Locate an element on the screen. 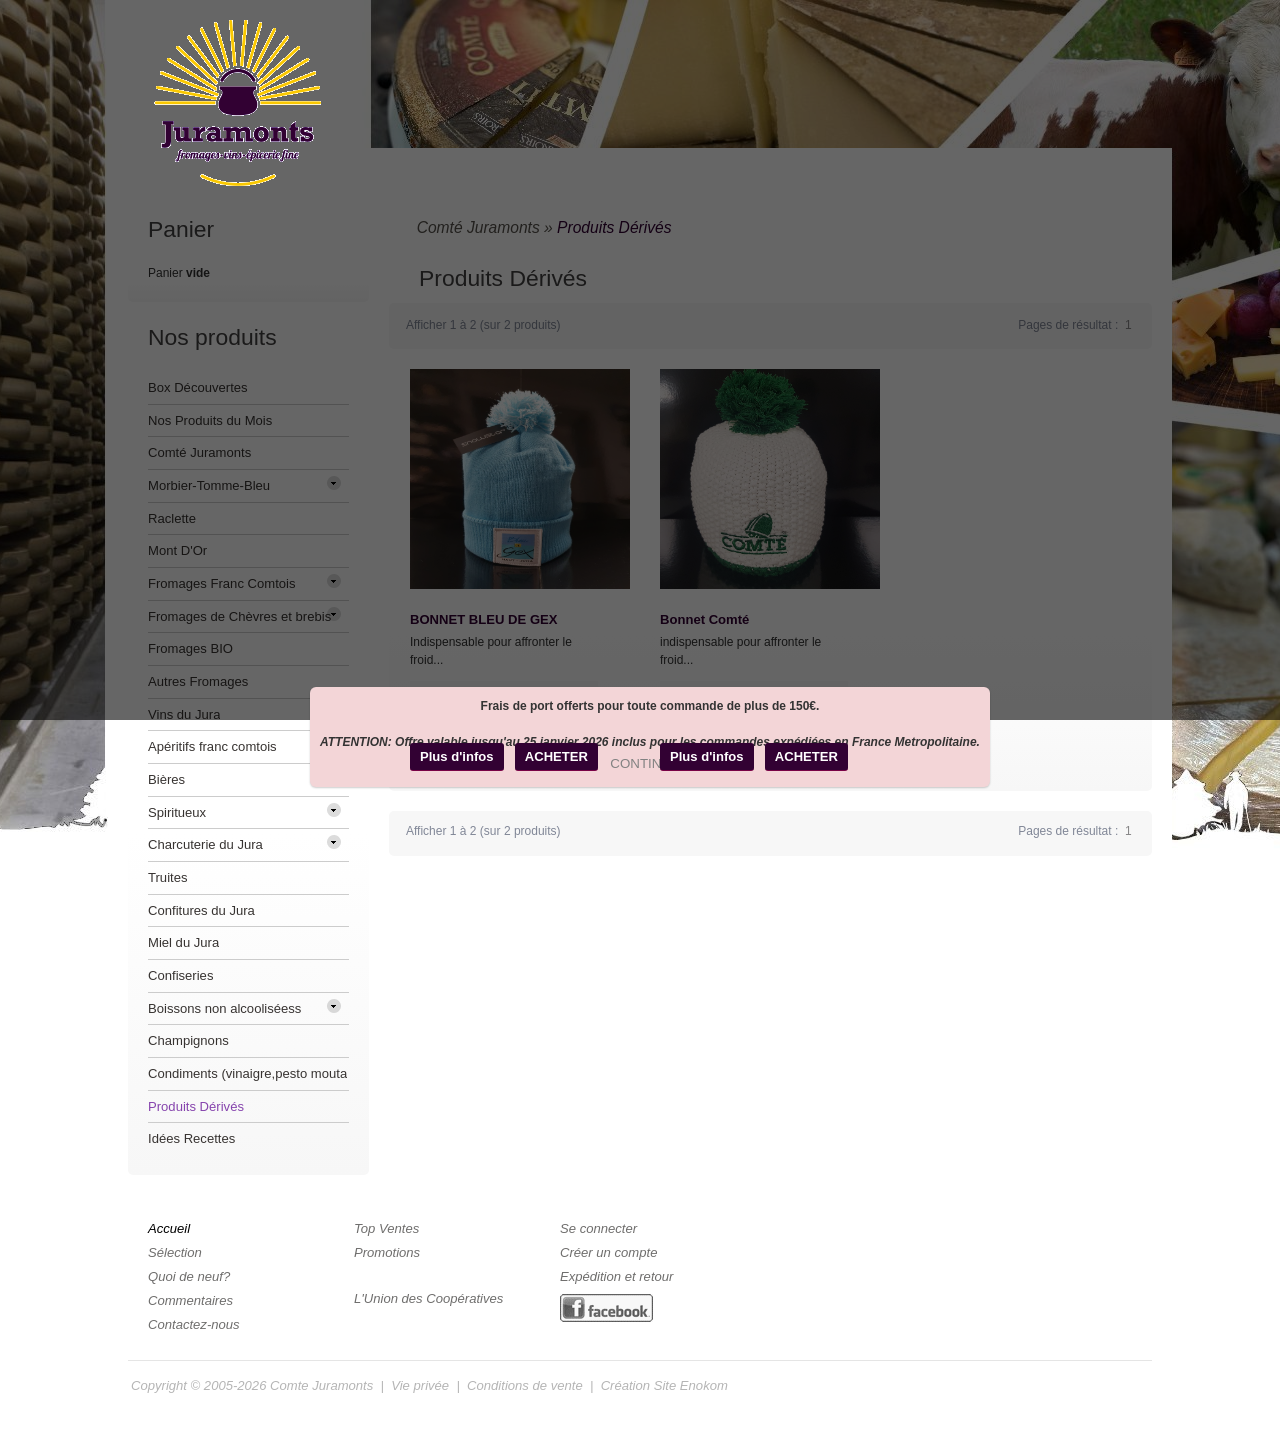 This screenshot has height=1454, width=1280. Contactez-nous is located at coordinates (194, 1324).